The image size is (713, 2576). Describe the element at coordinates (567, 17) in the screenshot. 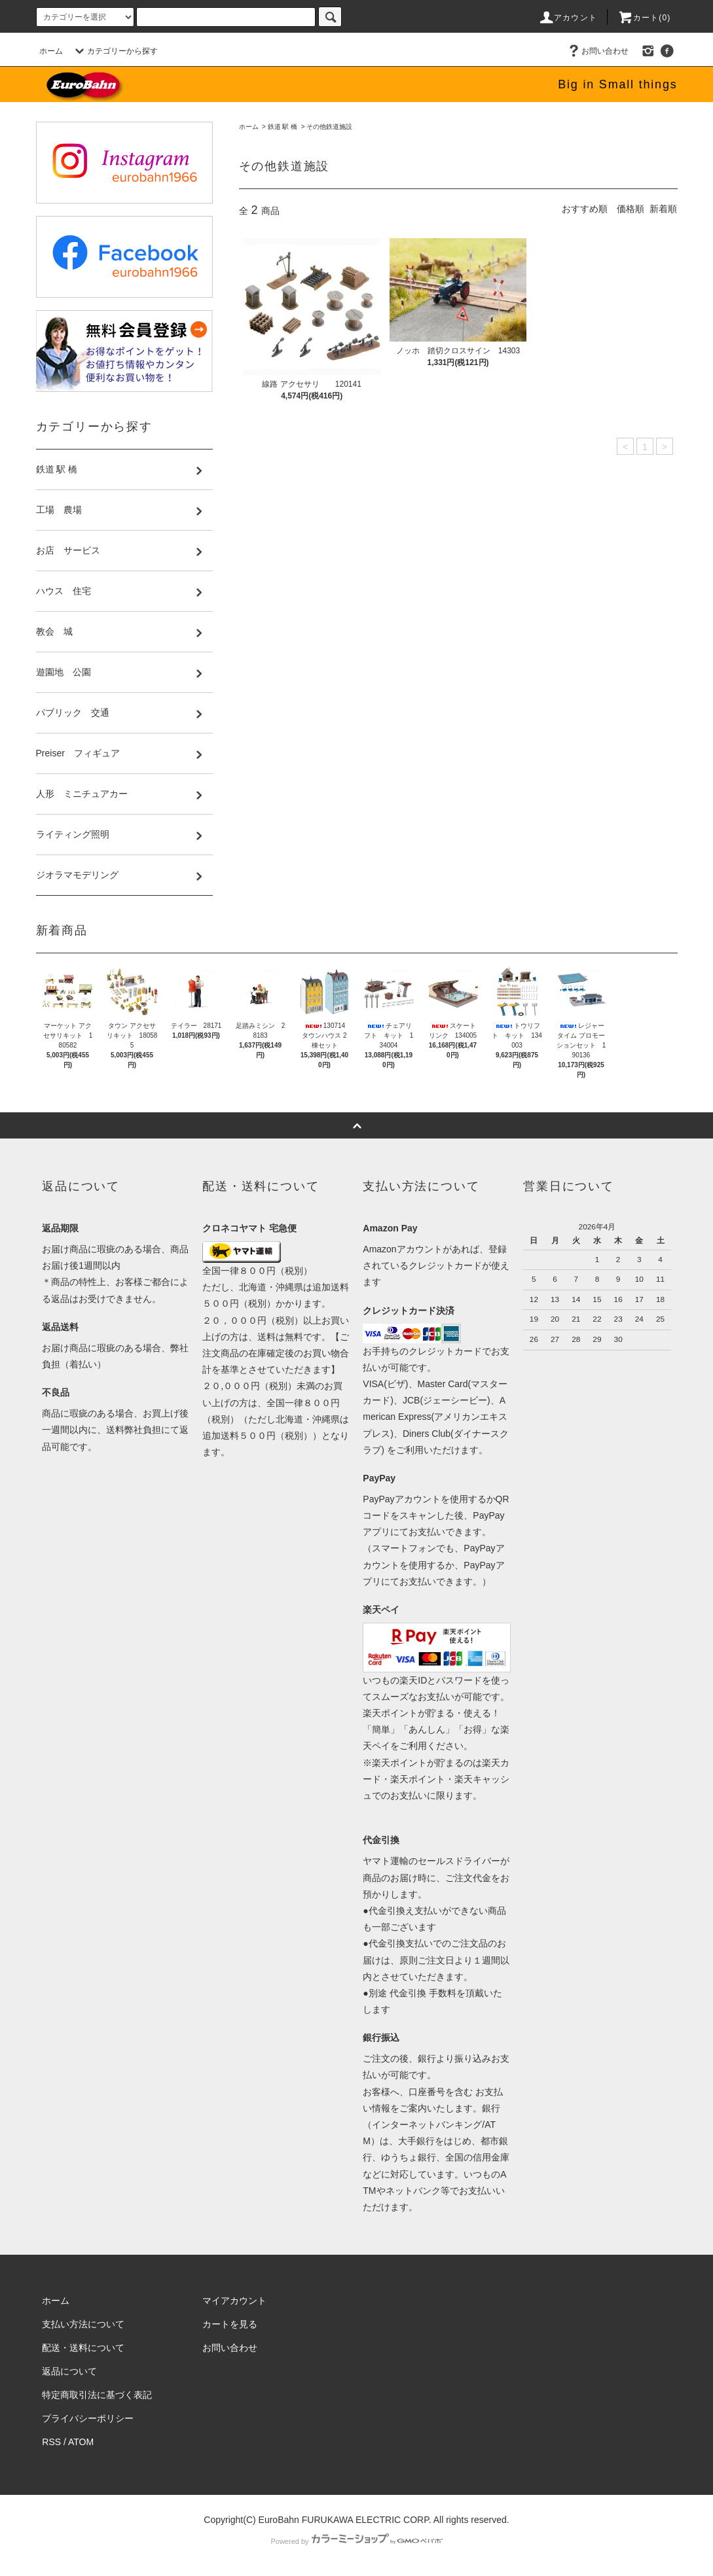

I see `アカウント` at that location.